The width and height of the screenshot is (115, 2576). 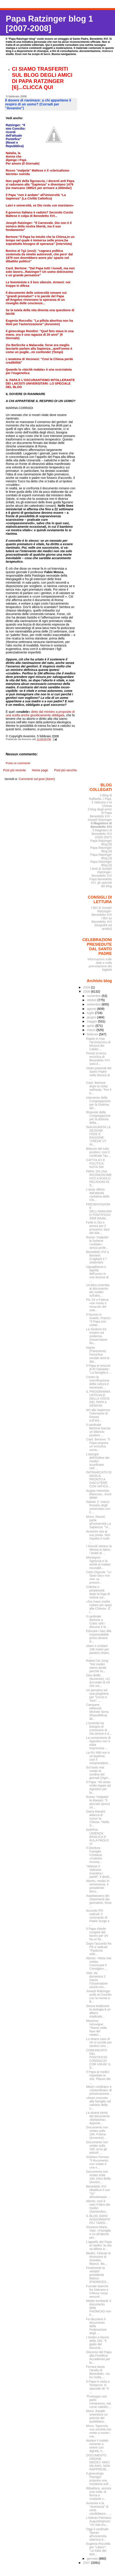 I want to click on Finalmente la verità!Il presidente Bianco (FNOMCEO..., so click(x=97, y=2275).